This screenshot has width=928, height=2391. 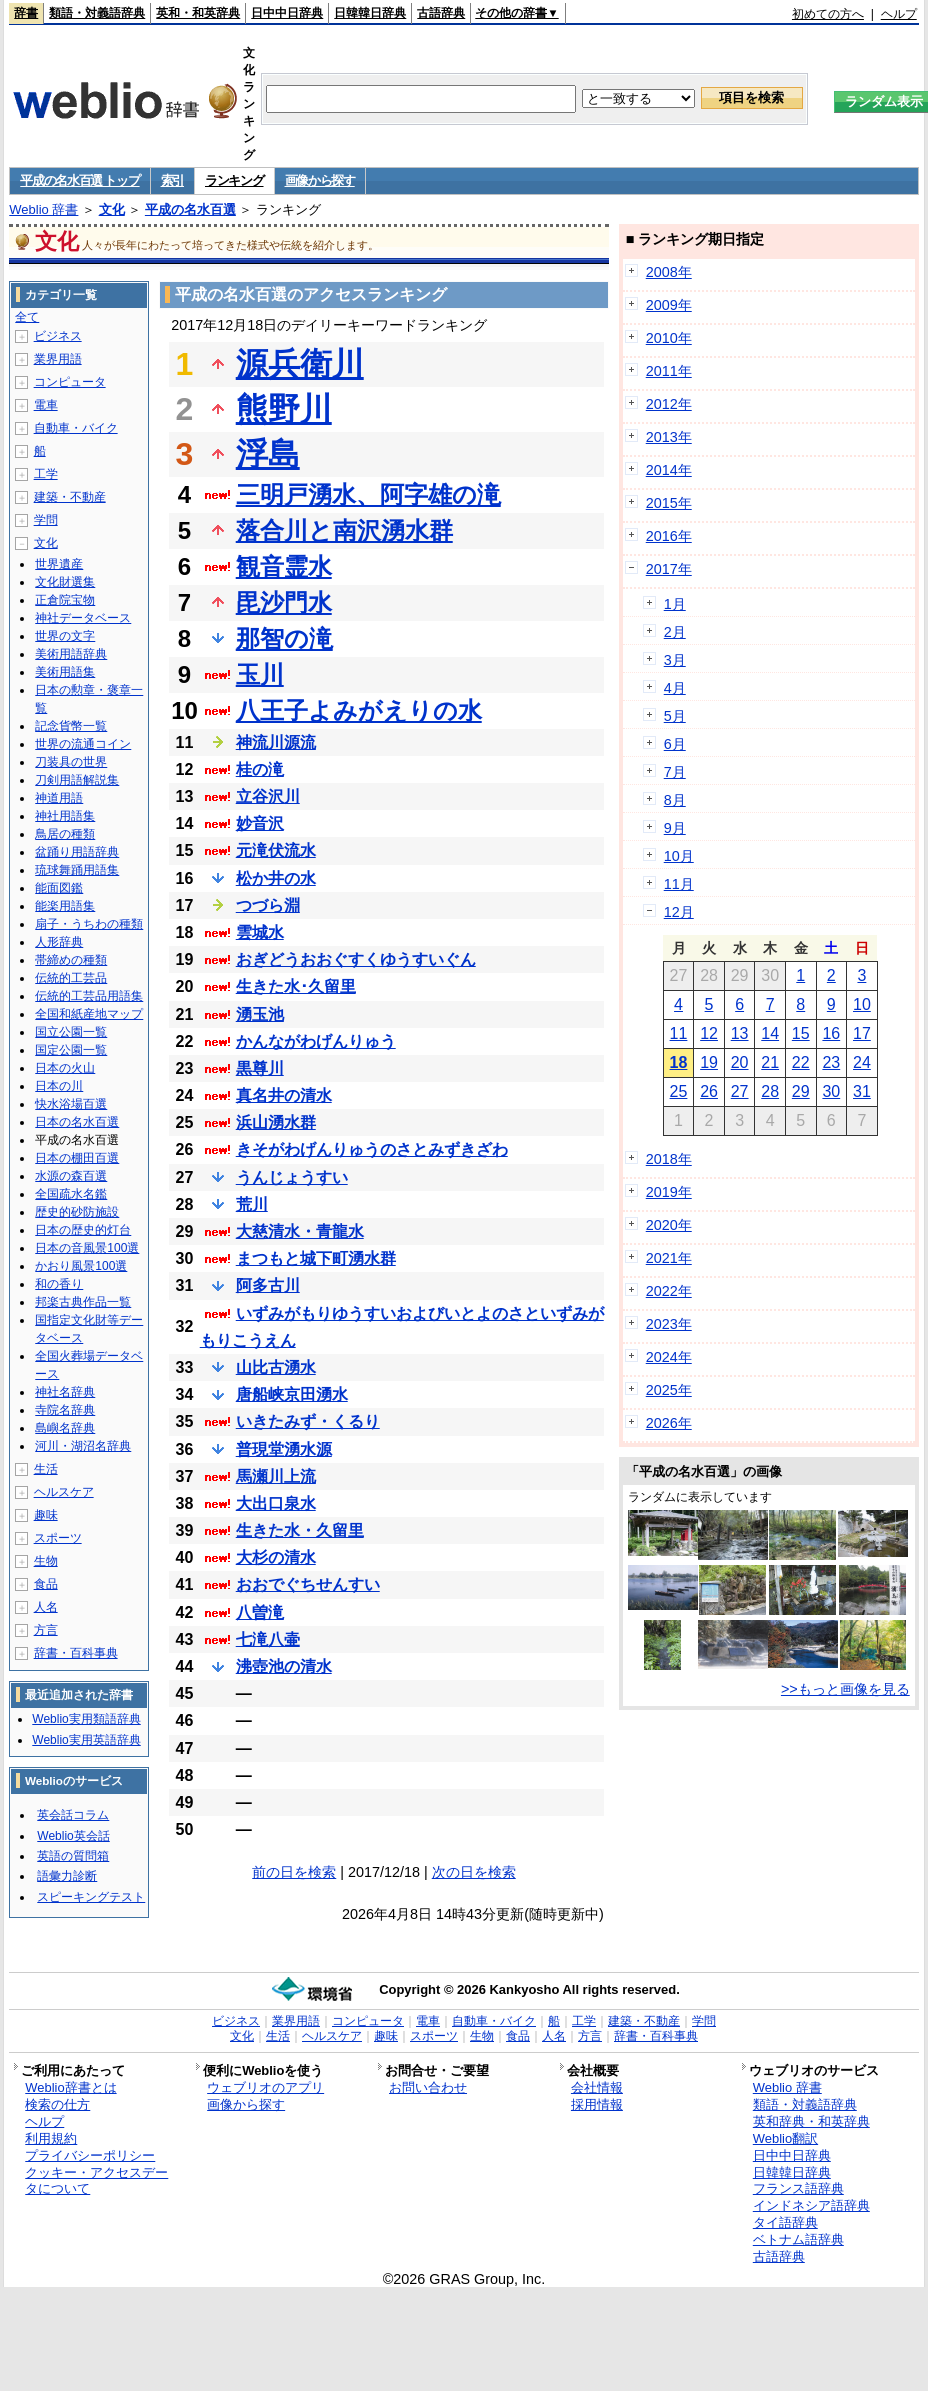 What do you see at coordinates (669, 503) in the screenshot?
I see `2015年` at bounding box center [669, 503].